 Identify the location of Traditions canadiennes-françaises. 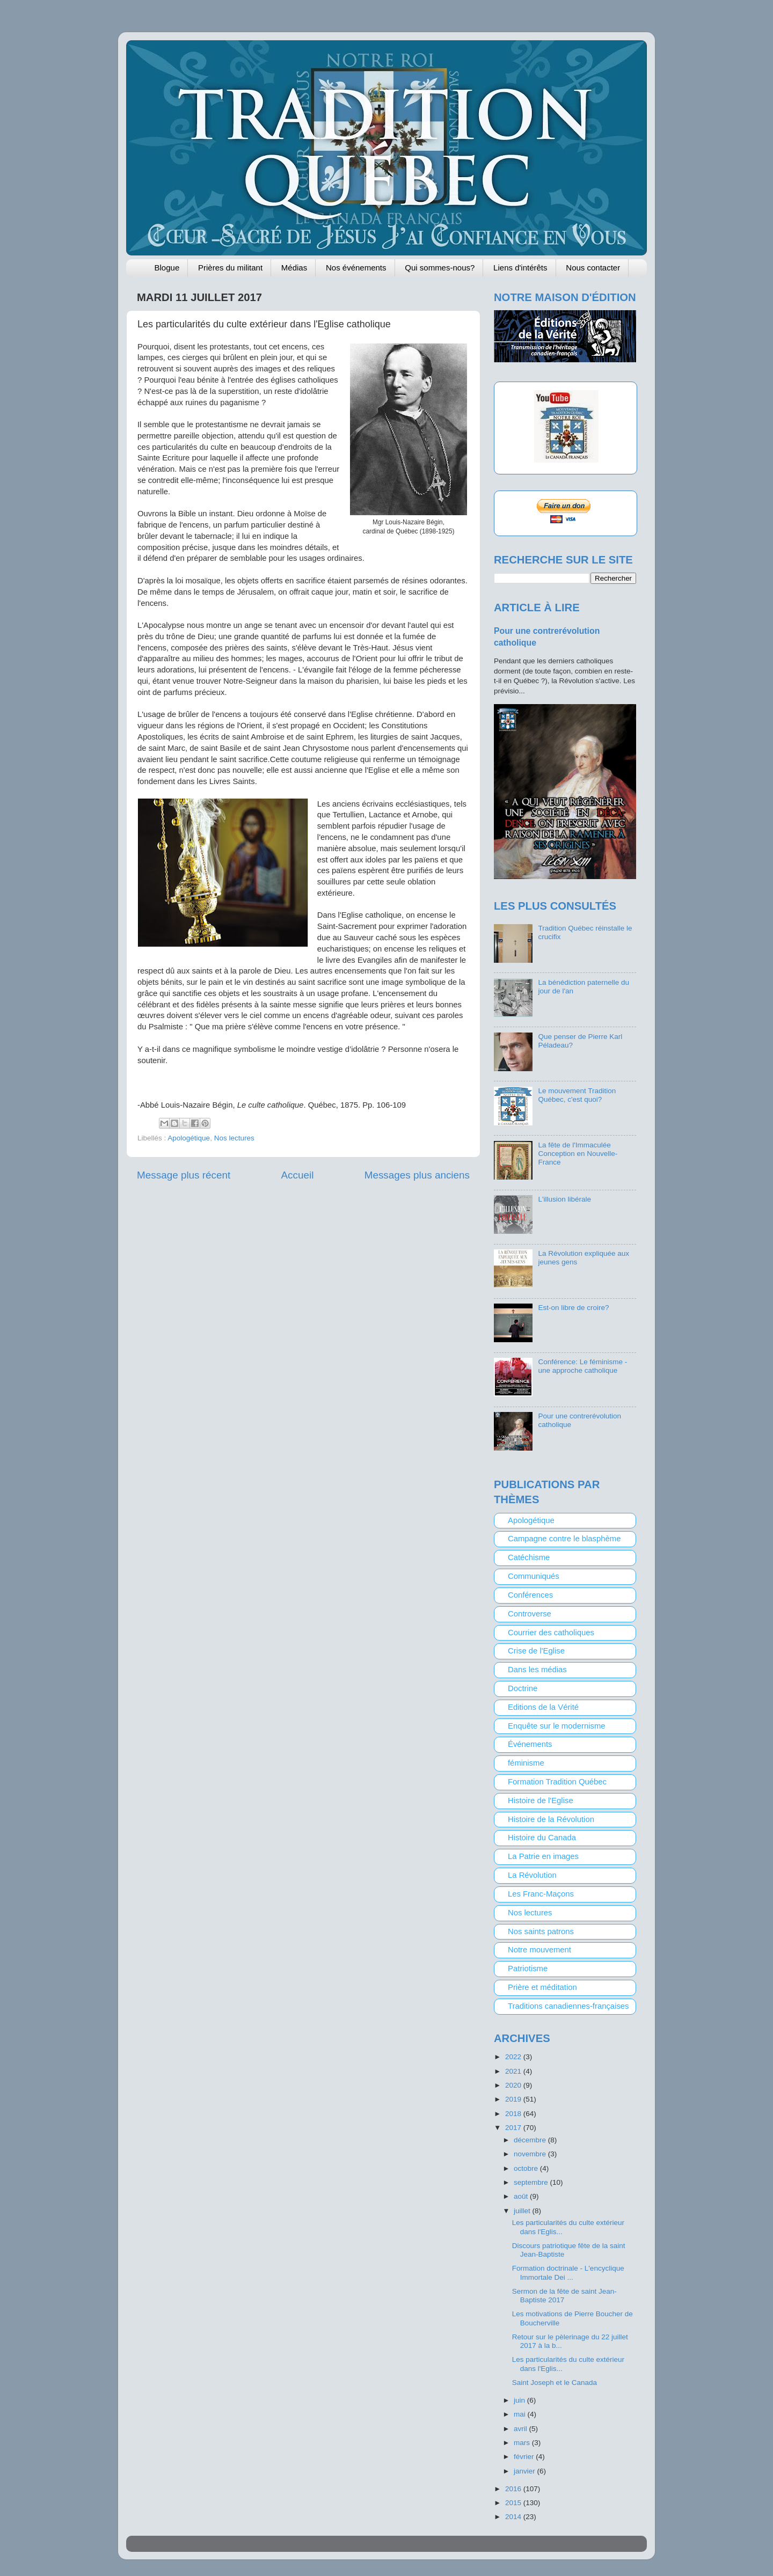
(568, 2006).